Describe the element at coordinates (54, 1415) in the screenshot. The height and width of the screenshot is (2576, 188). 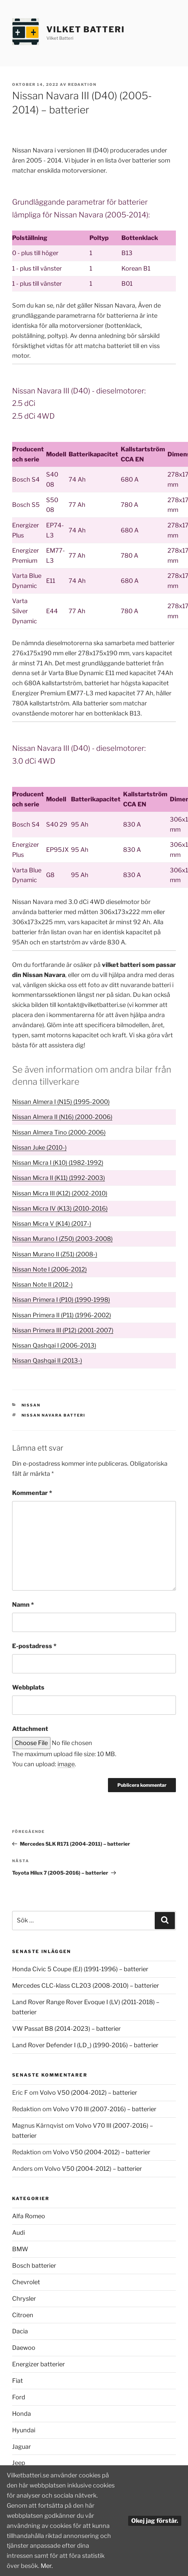
I see `Nissan Navara batteri` at that location.